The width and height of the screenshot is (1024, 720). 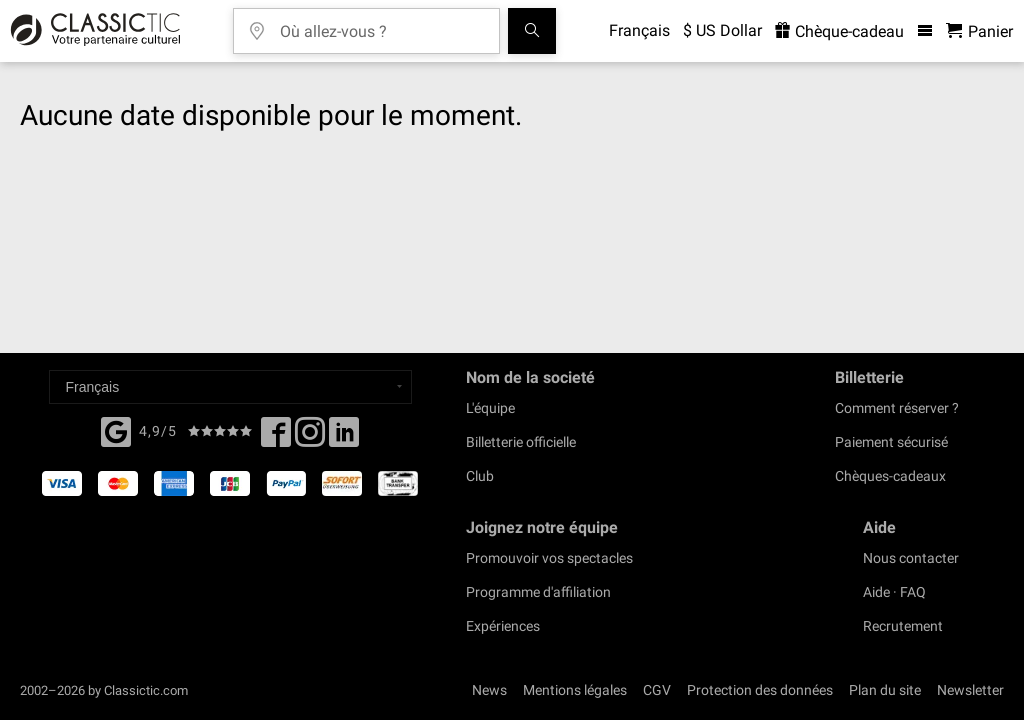 What do you see at coordinates (480, 476) in the screenshot?
I see `Club` at bounding box center [480, 476].